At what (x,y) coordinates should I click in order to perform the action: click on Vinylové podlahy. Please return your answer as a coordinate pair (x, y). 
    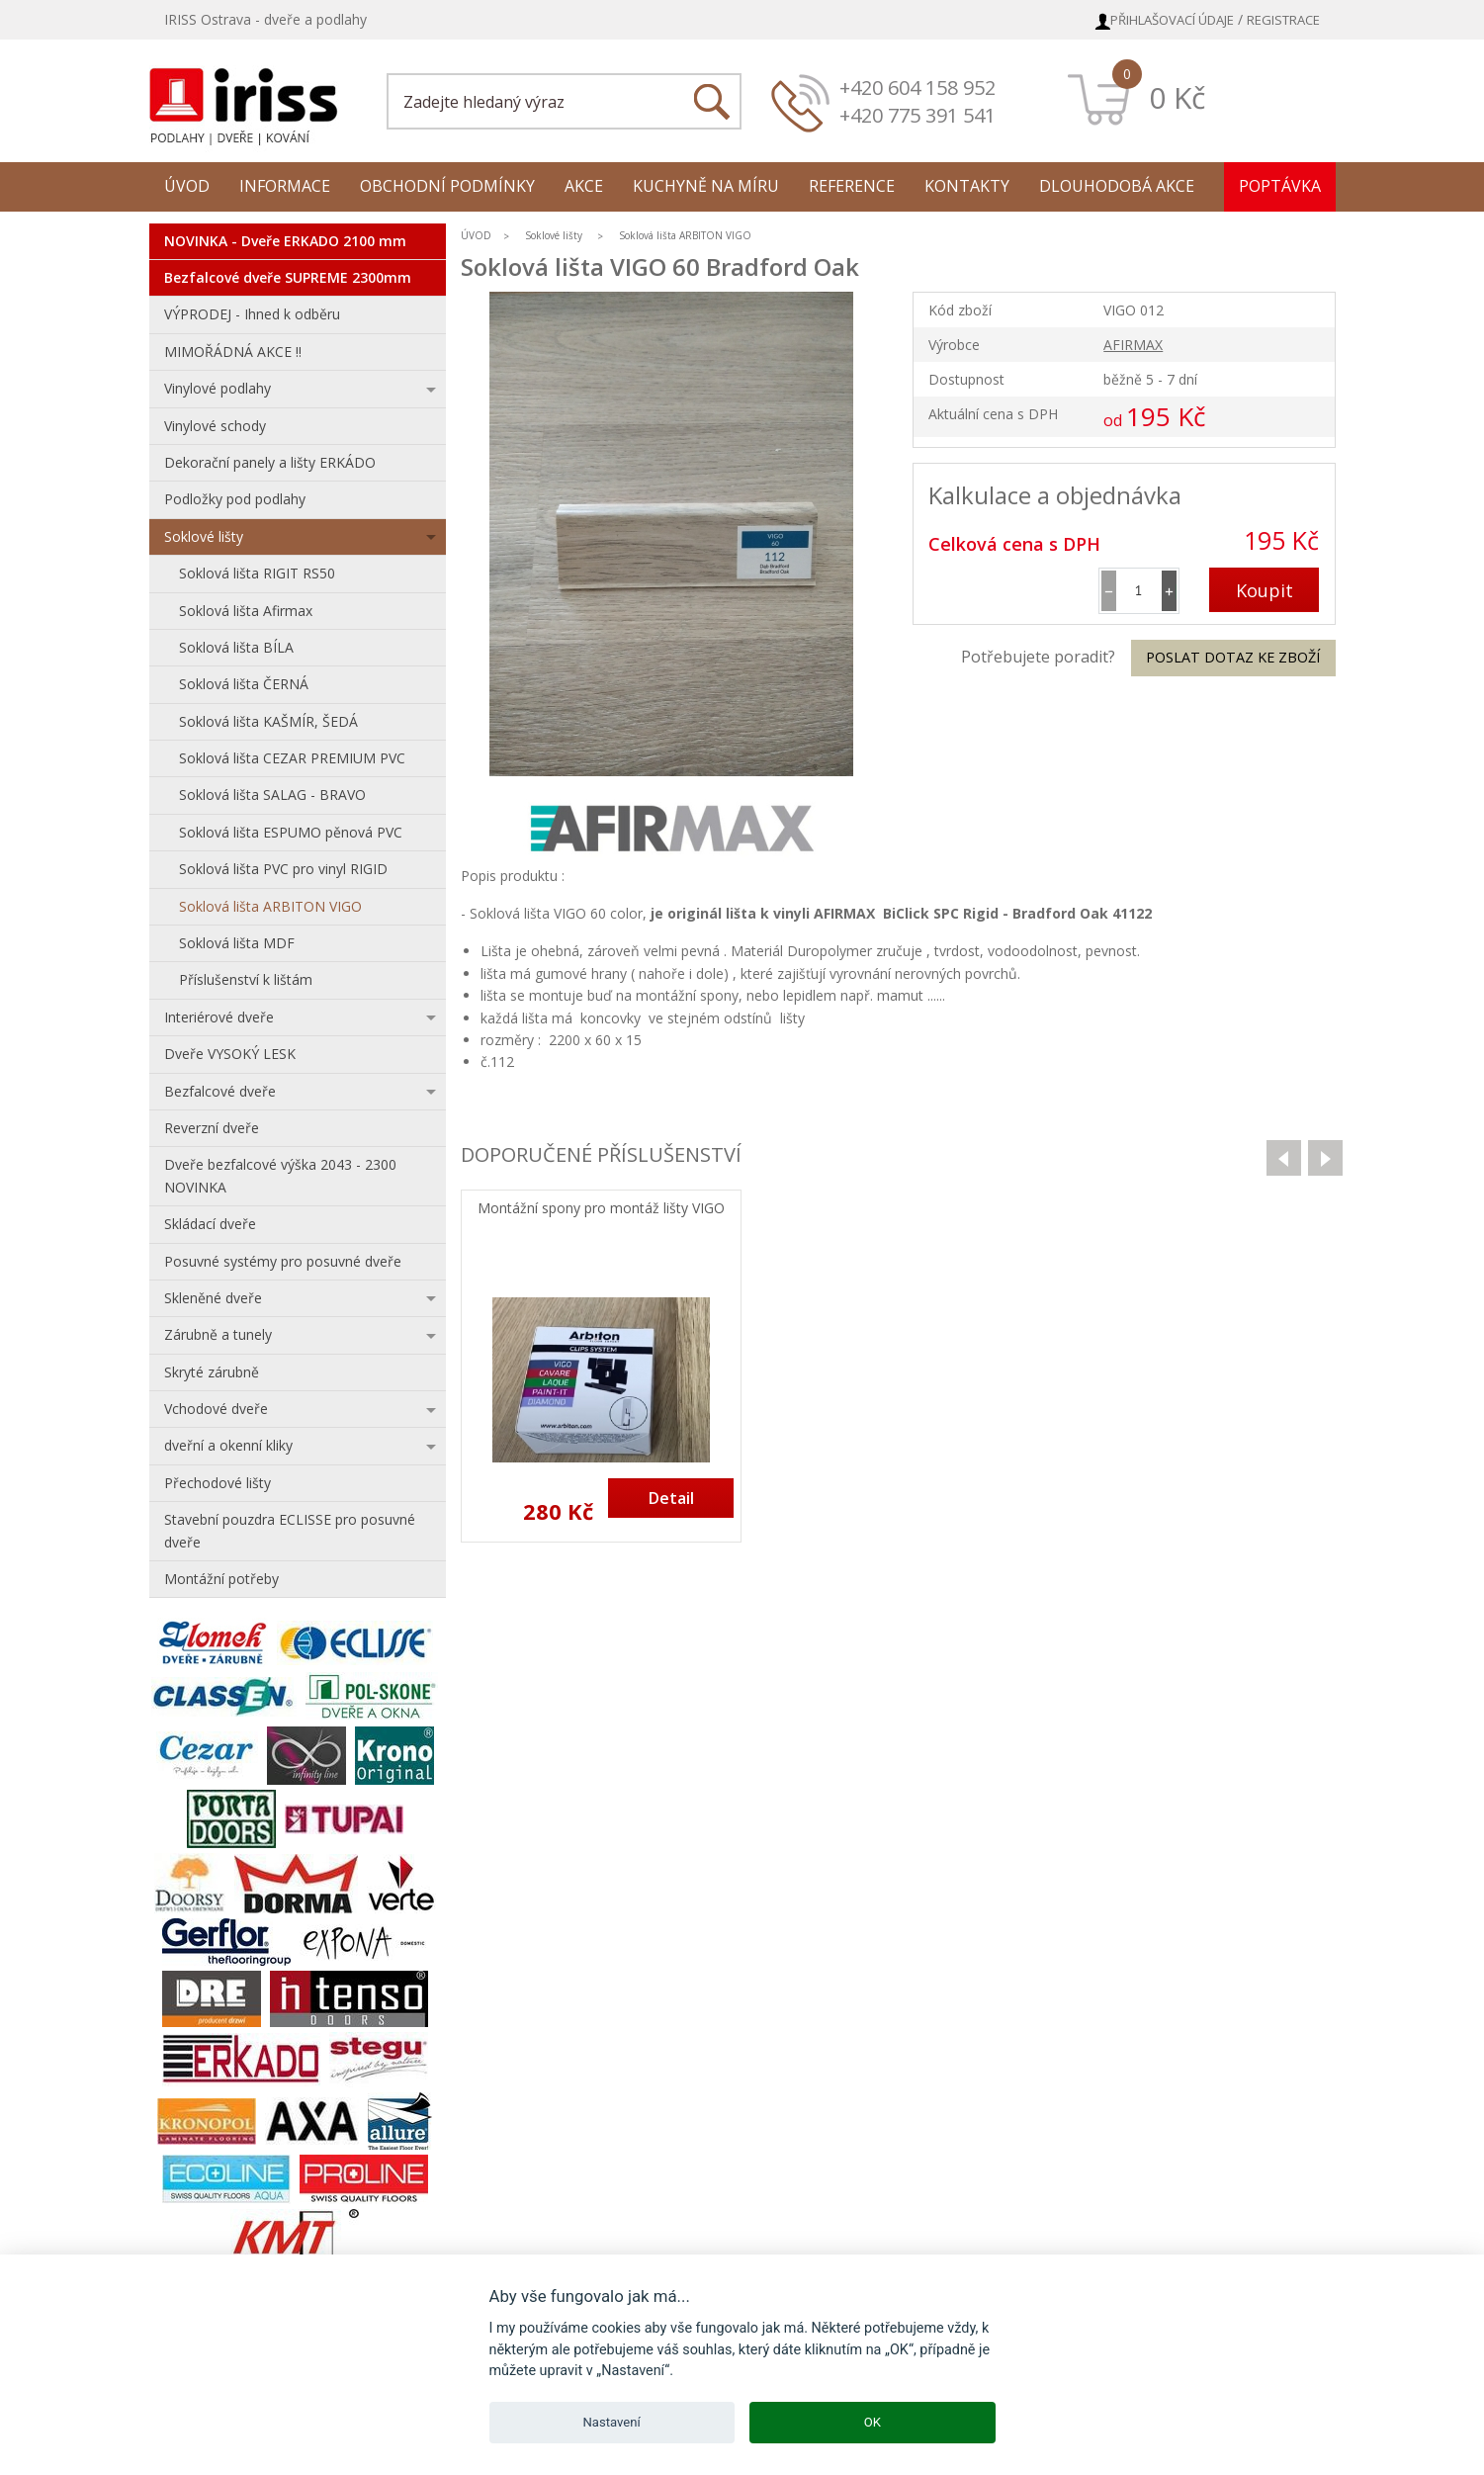
    Looking at the image, I should click on (217, 388).